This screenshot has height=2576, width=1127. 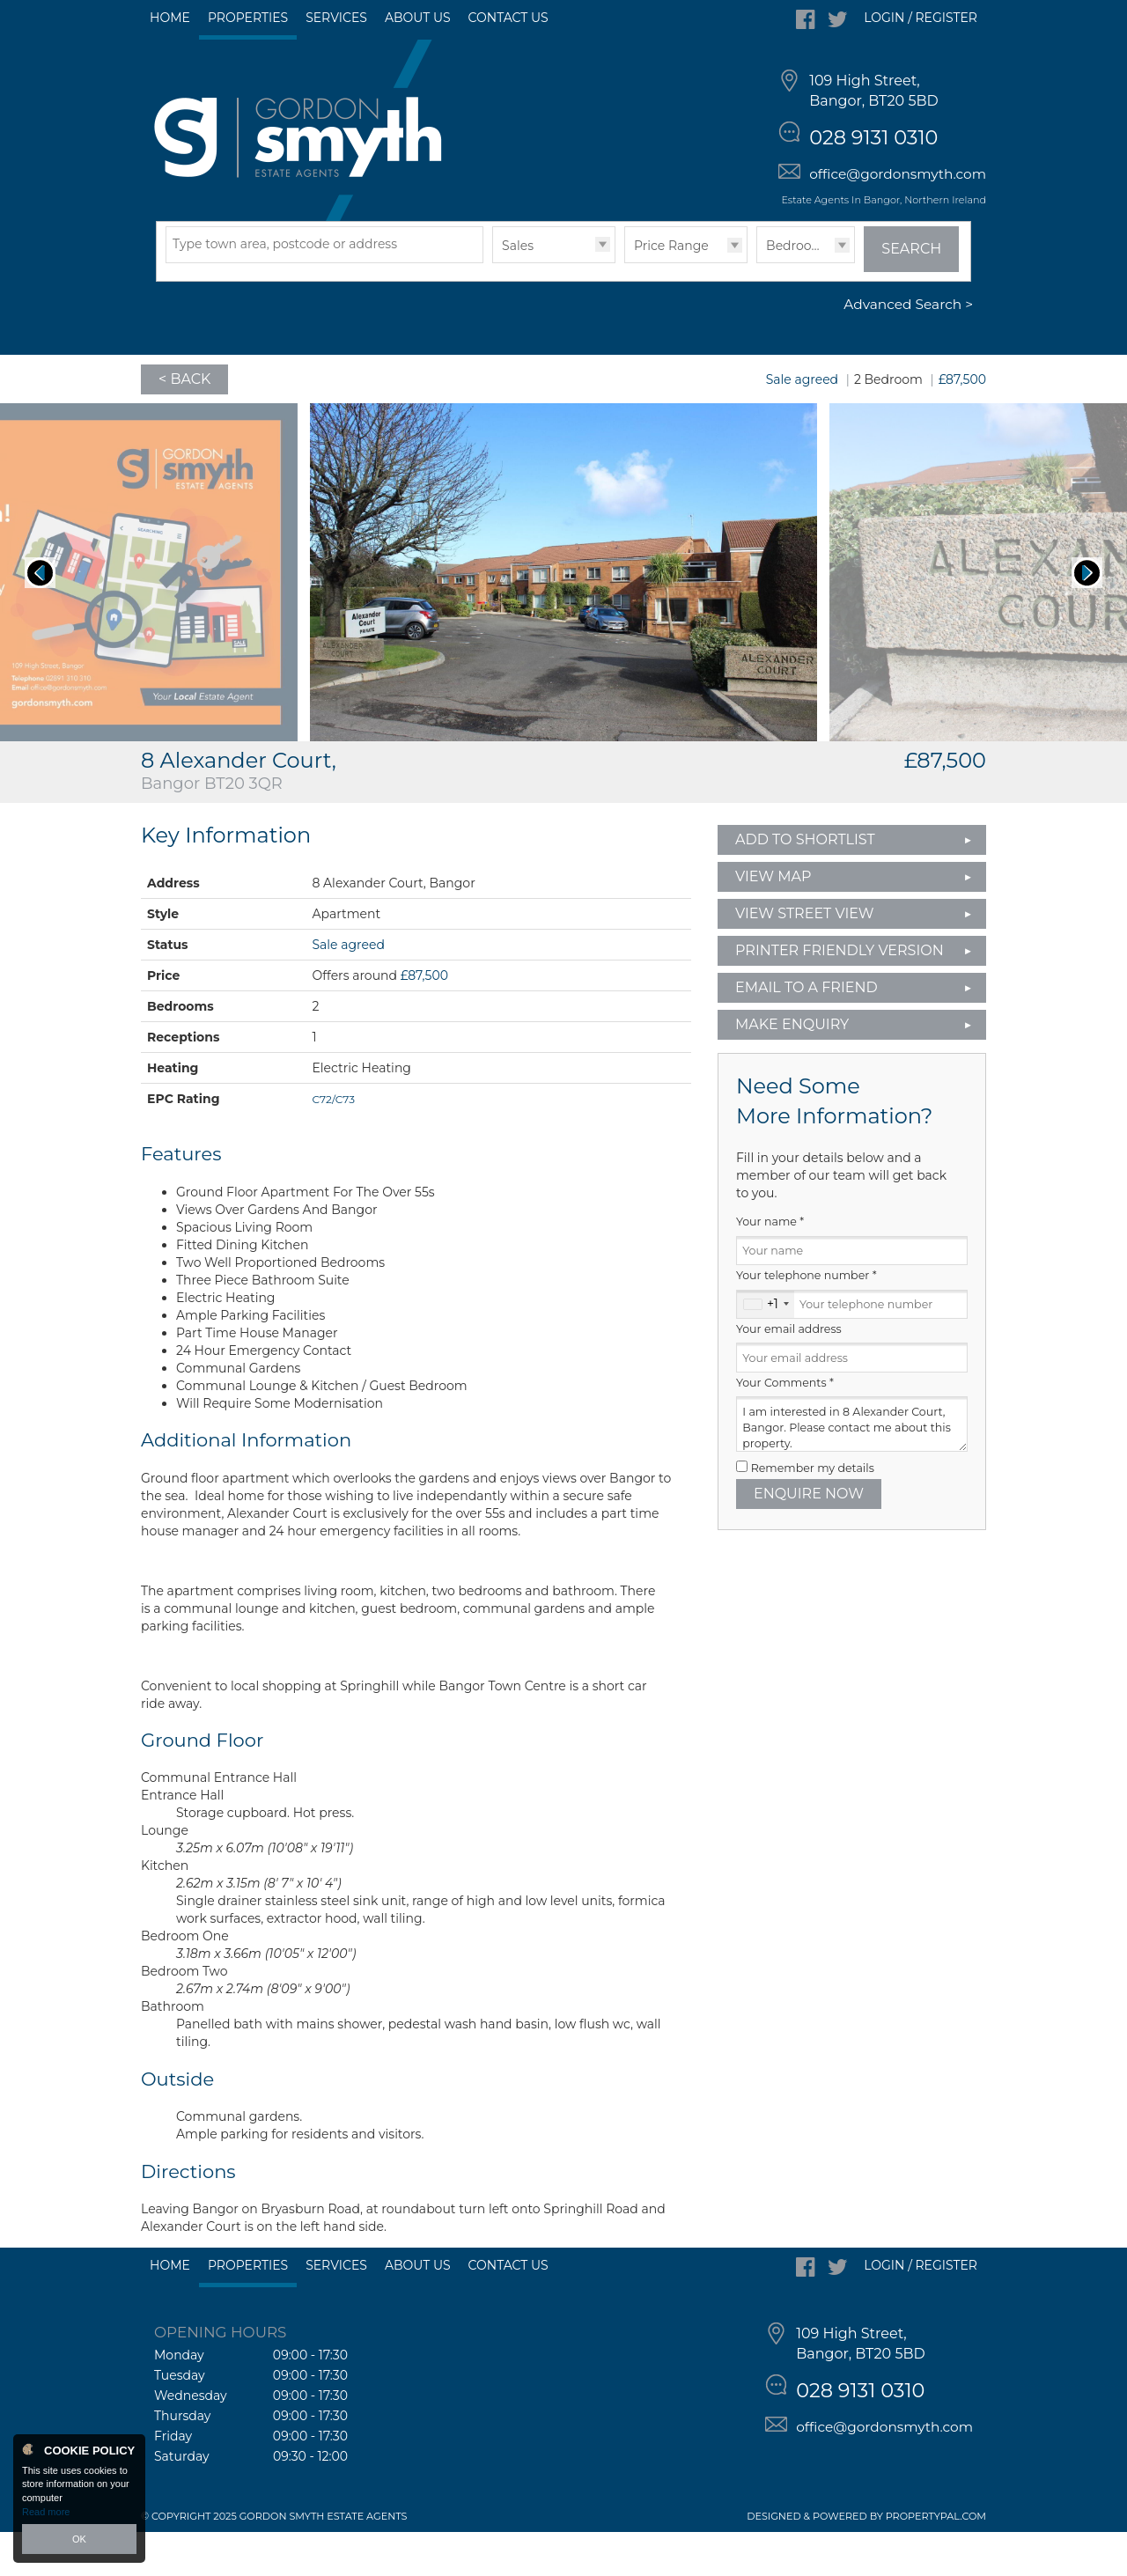 What do you see at coordinates (770, 1266) in the screenshot?
I see `Your name` at bounding box center [770, 1266].